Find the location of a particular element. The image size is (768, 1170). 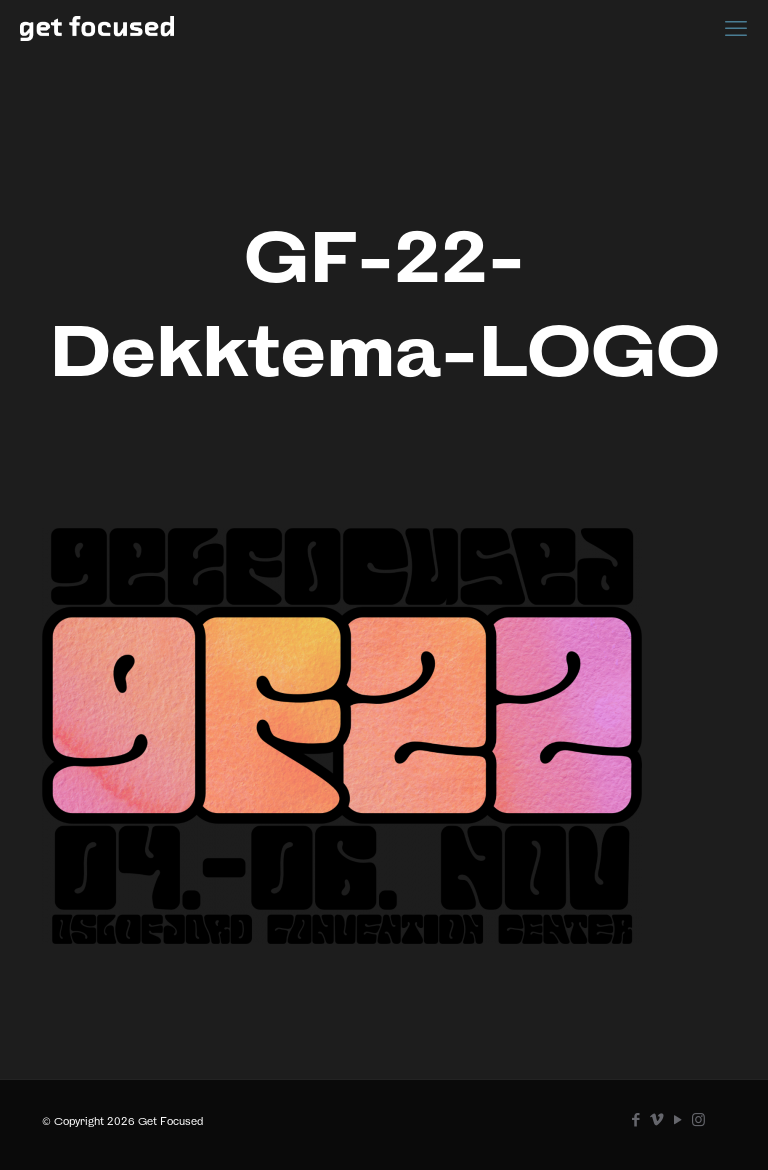

[Facebook icon] is located at coordinates (635, 1119).